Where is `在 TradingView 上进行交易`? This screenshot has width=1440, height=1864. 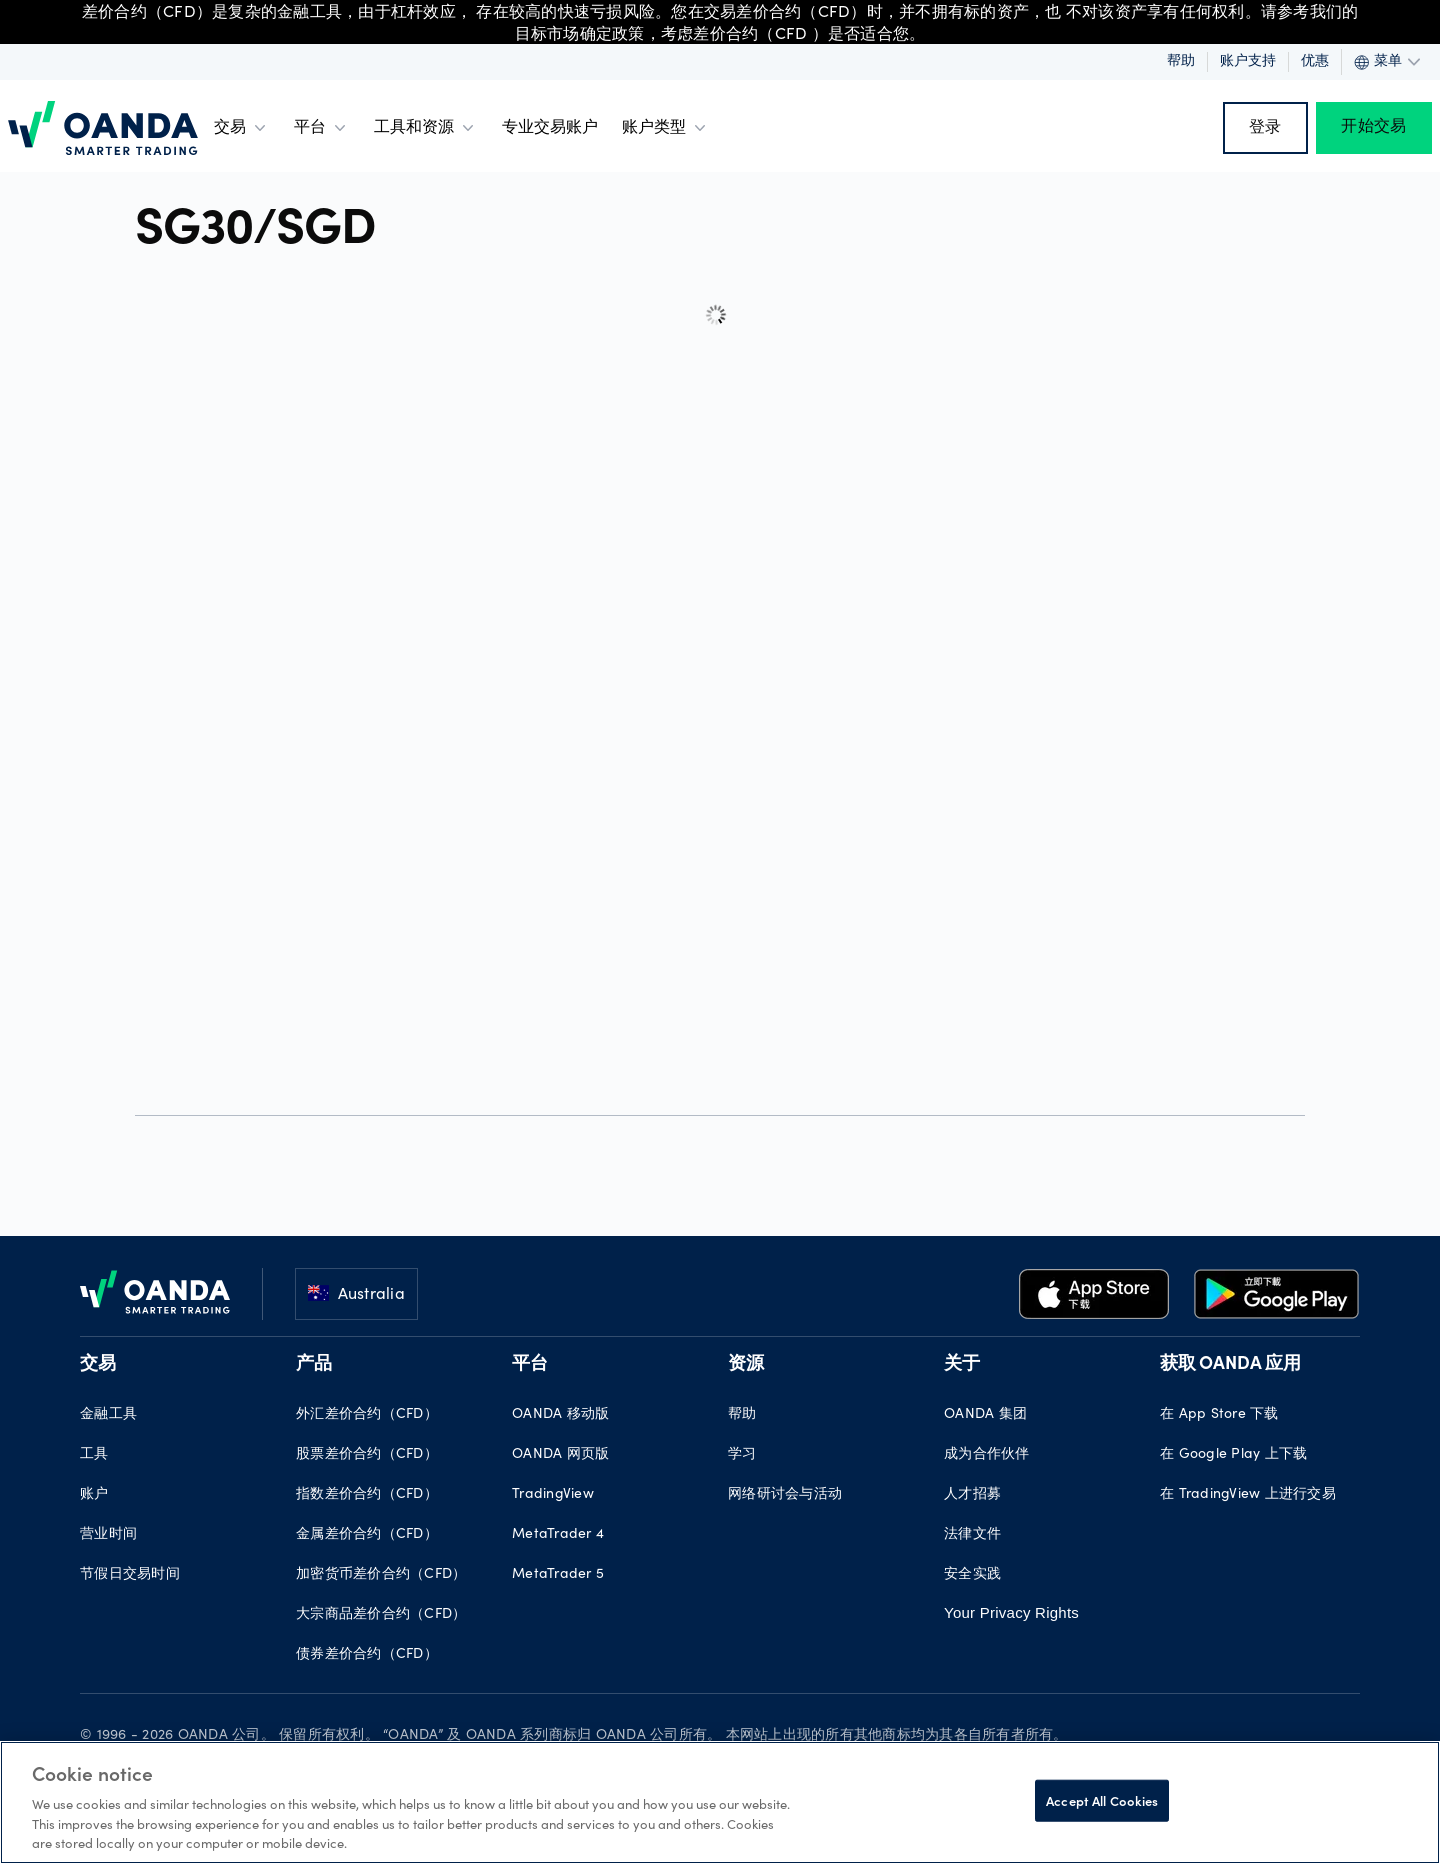
在 TradingView 上进行交易 is located at coordinates (1248, 1495).